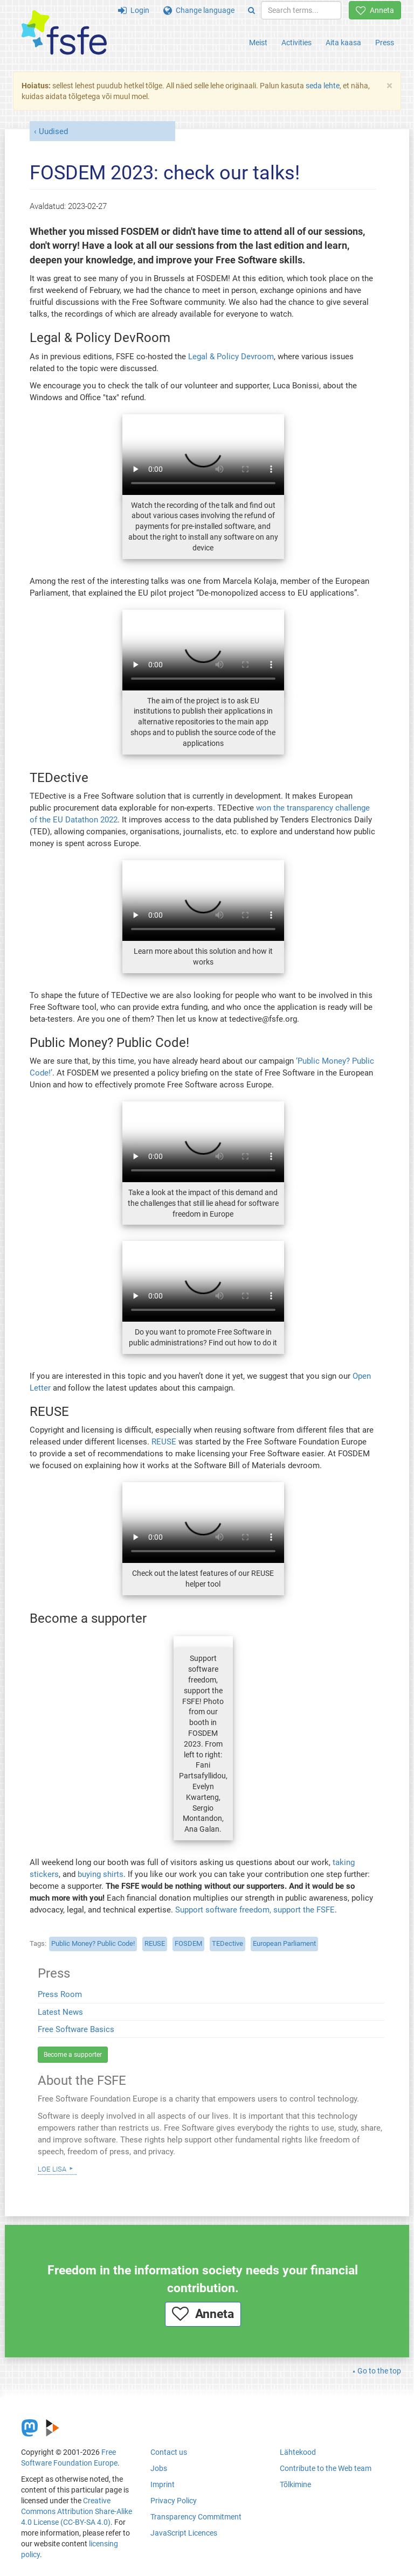 The height and width of the screenshot is (2576, 414). I want to click on Aita kaasa, so click(343, 42).